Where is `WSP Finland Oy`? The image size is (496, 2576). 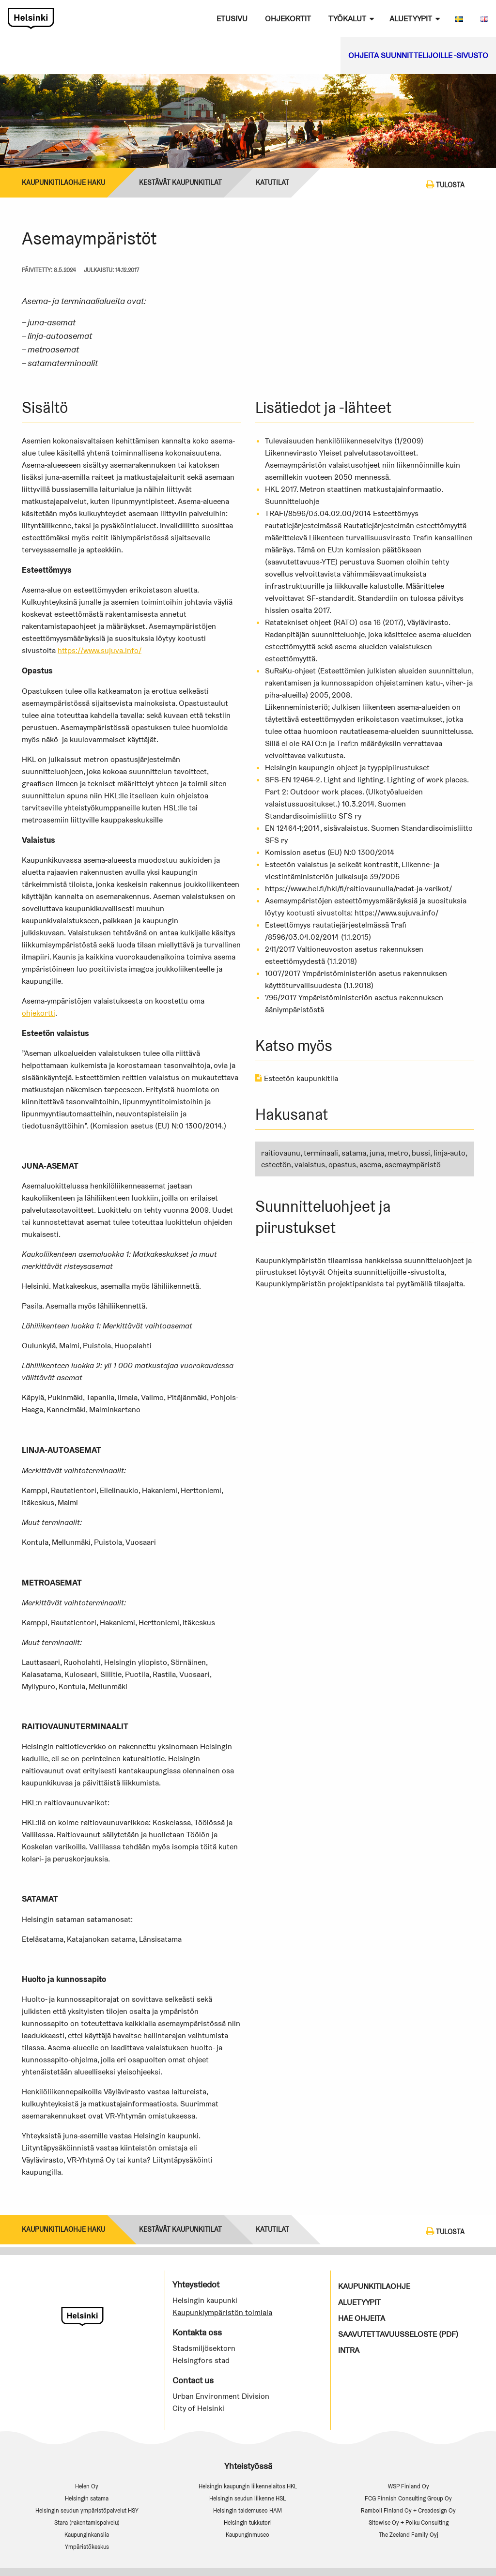
WSP Finland Oy is located at coordinates (408, 2486).